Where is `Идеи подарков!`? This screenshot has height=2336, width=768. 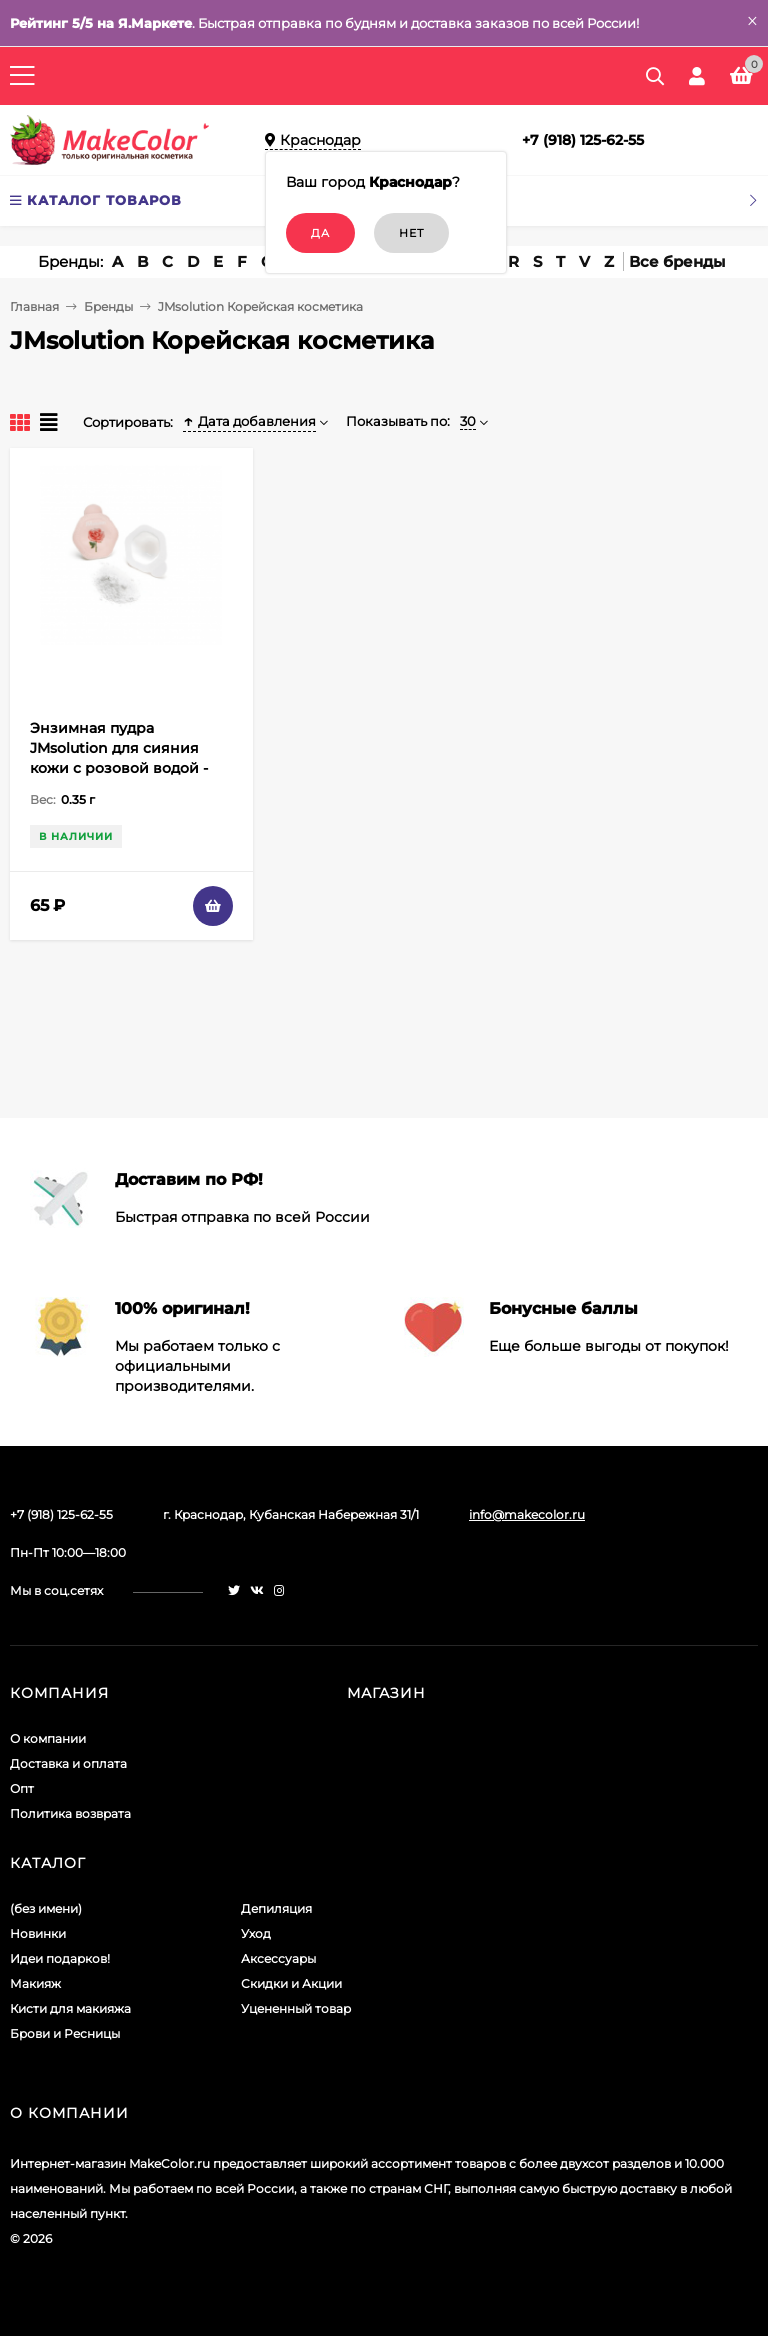
Идеи подарков! is located at coordinates (60, 1958).